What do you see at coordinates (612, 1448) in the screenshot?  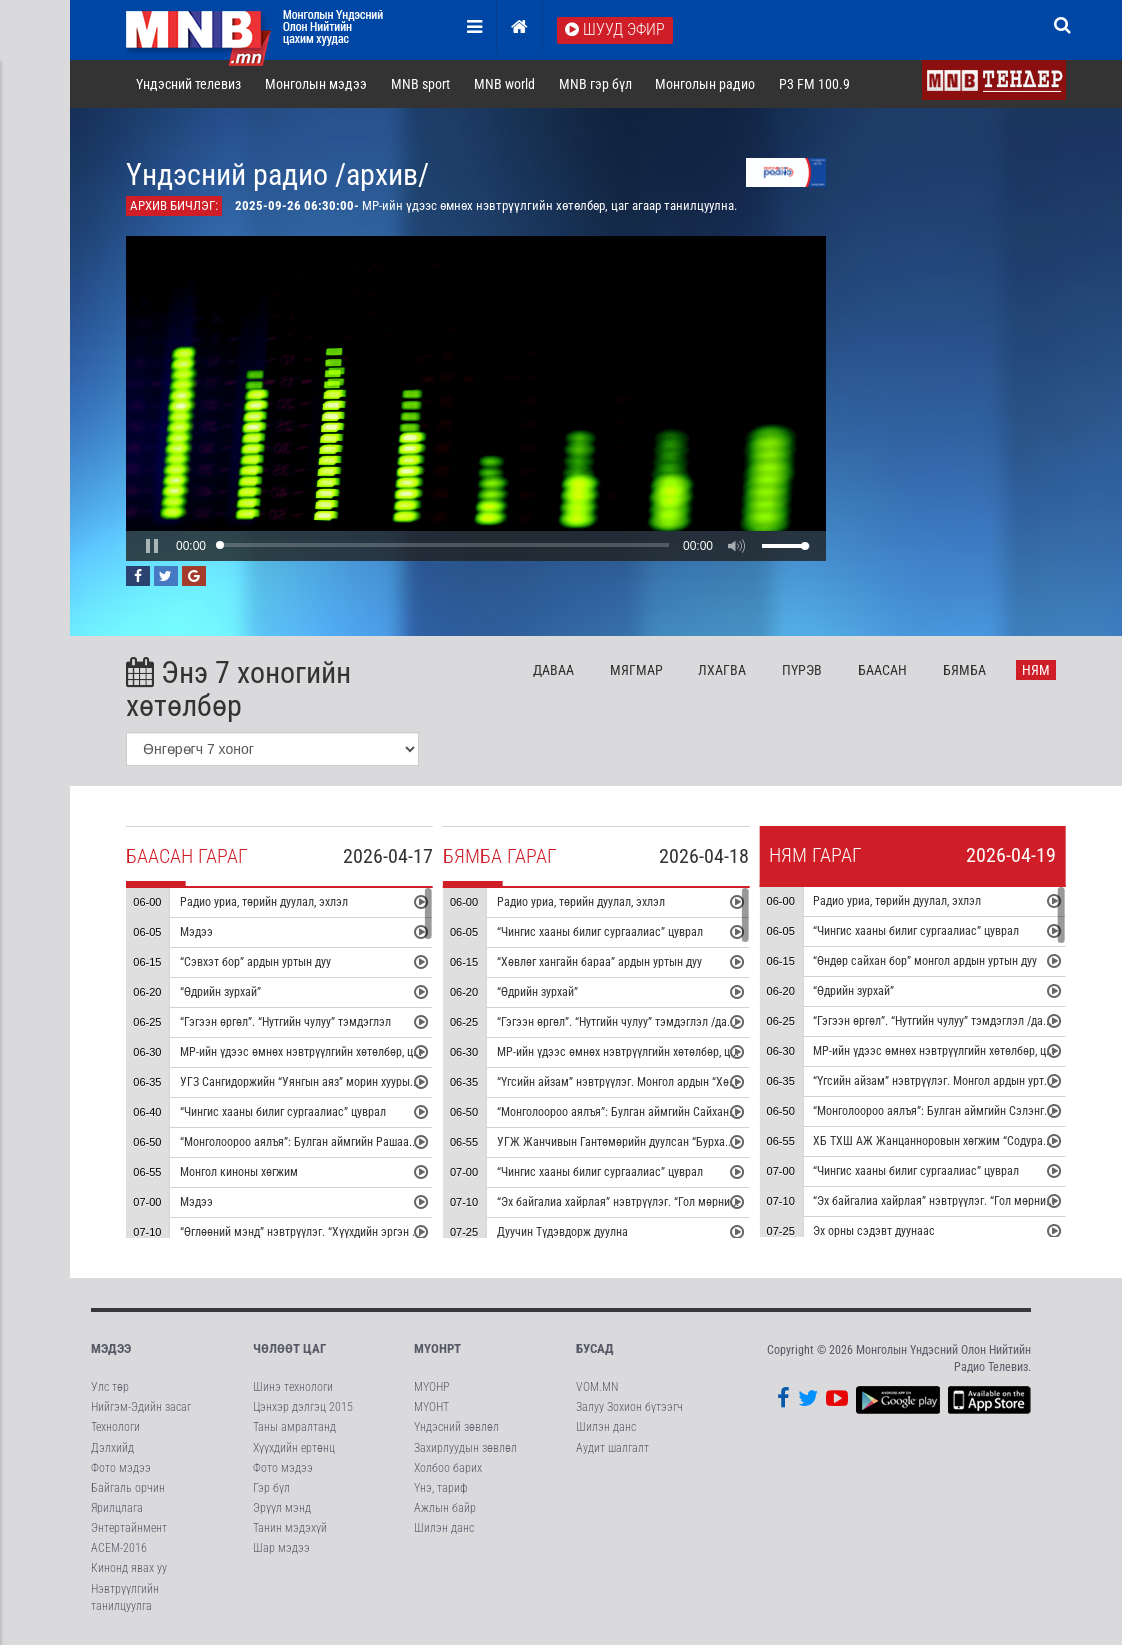 I see `Аудит шалгалт` at bounding box center [612, 1448].